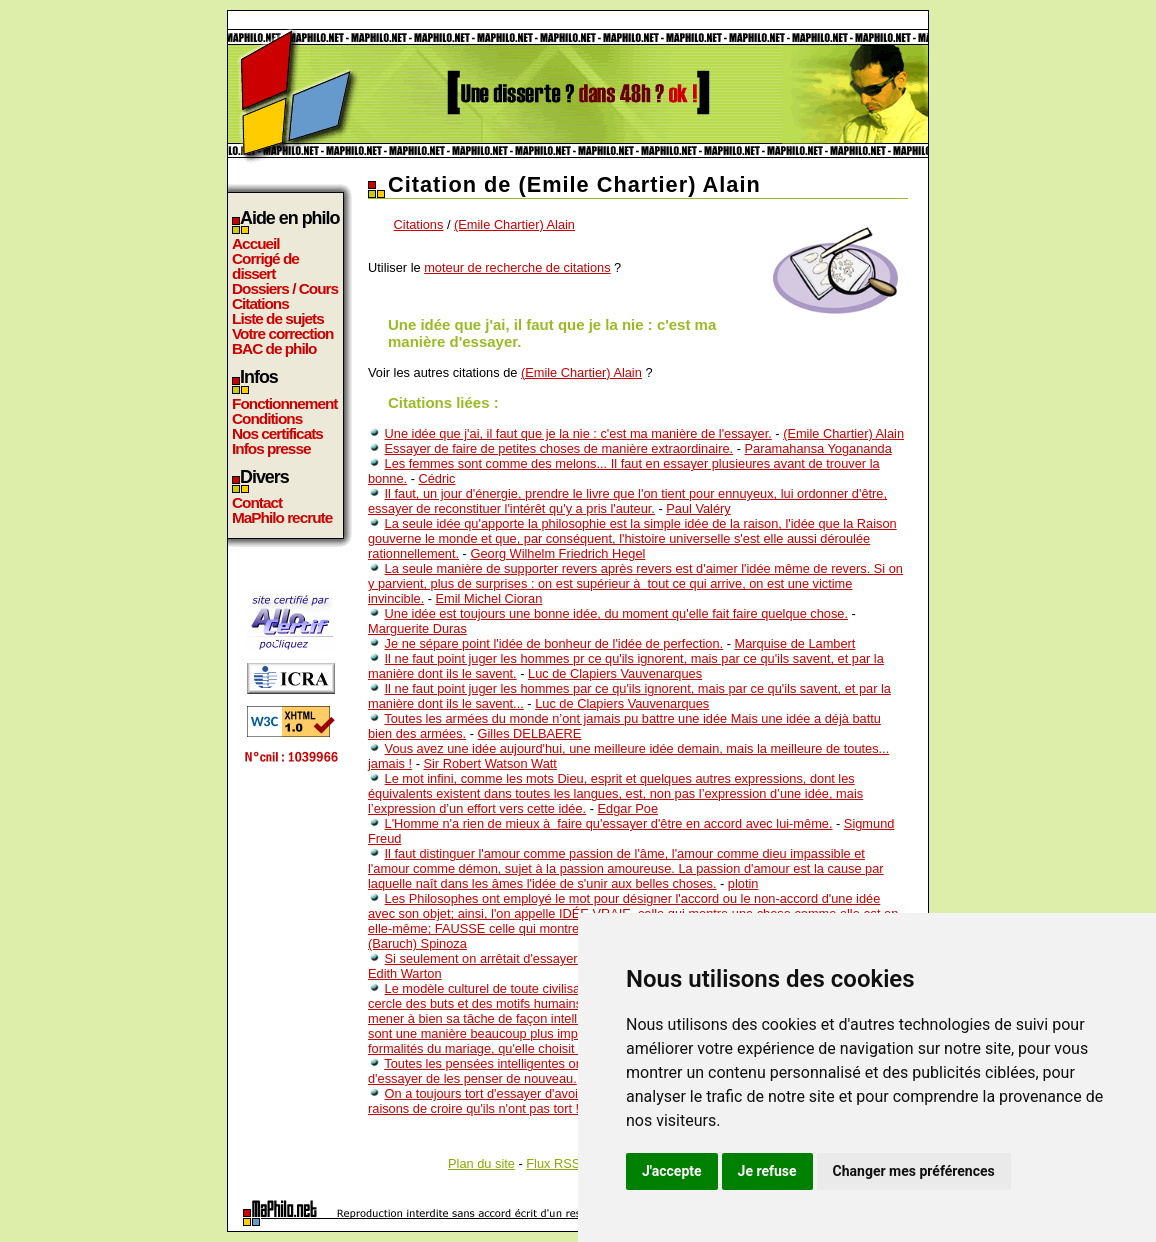 This screenshot has width=1156, height=1242. What do you see at coordinates (616, 613) in the screenshot?
I see `Une idée est toujours une bonne idée, du moment qu'elle fait faire quelque chose.` at bounding box center [616, 613].